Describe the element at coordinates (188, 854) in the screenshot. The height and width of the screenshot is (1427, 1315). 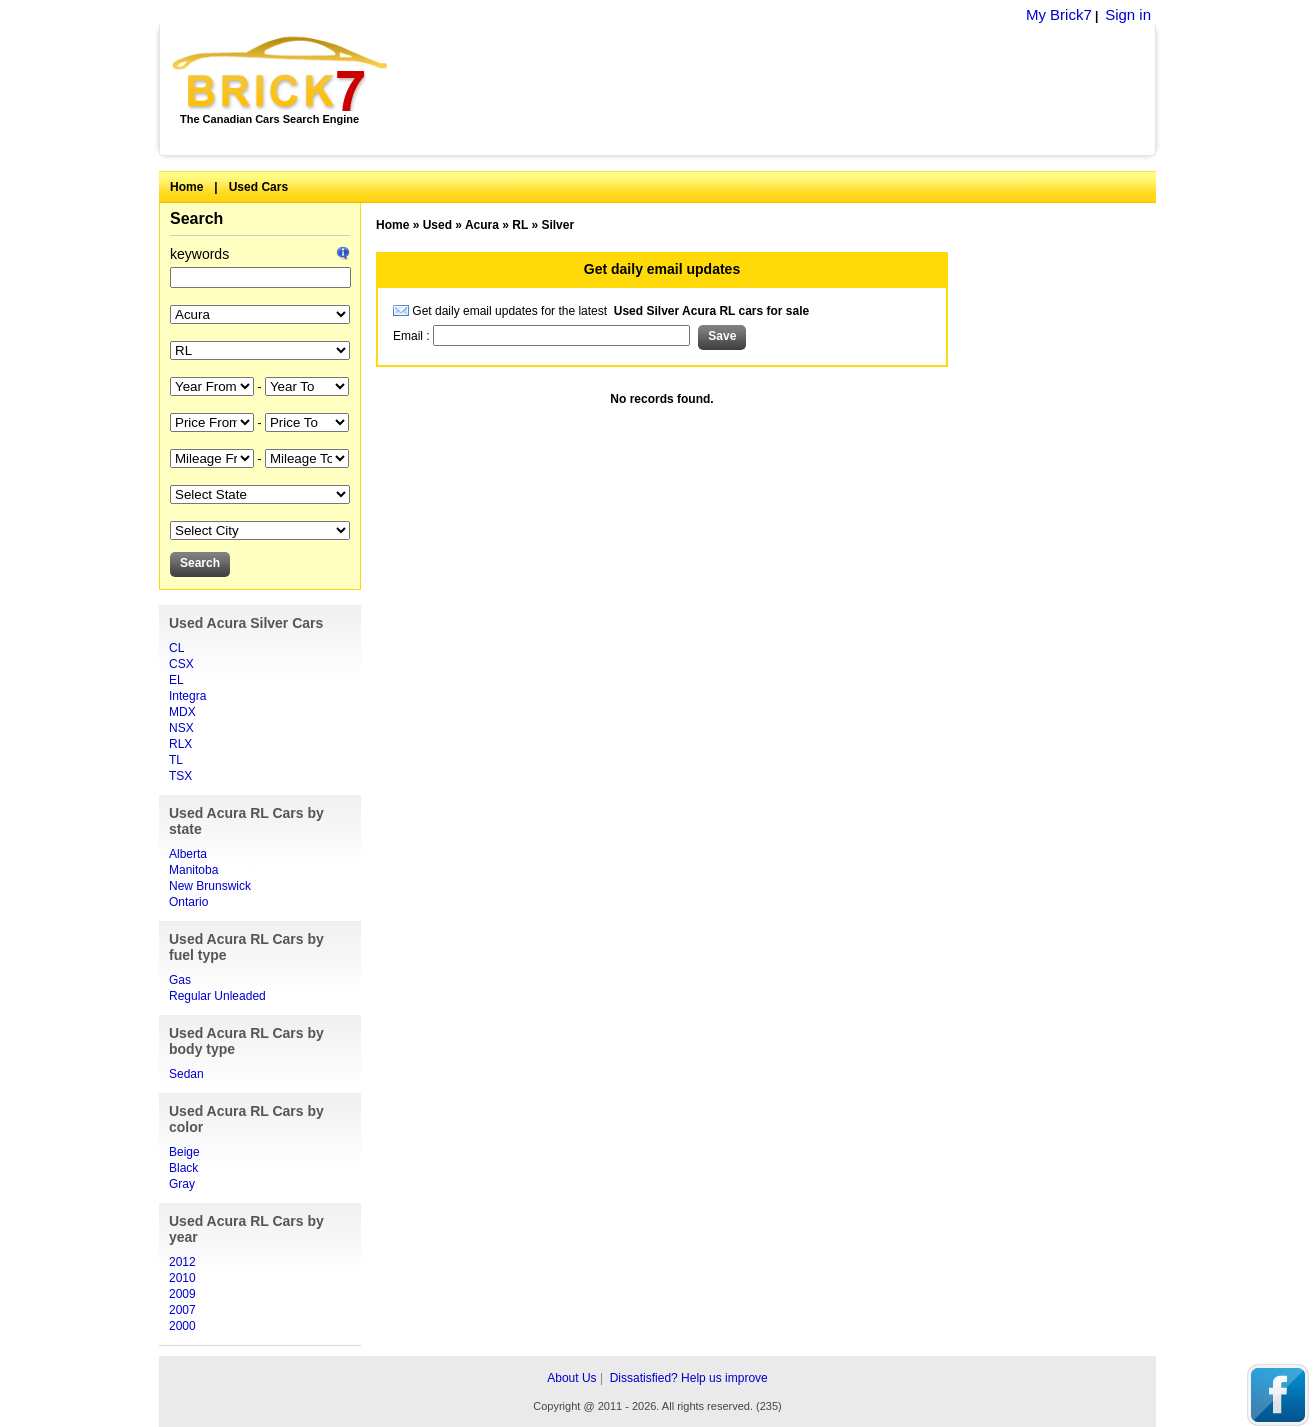
I see `Alberta` at that location.